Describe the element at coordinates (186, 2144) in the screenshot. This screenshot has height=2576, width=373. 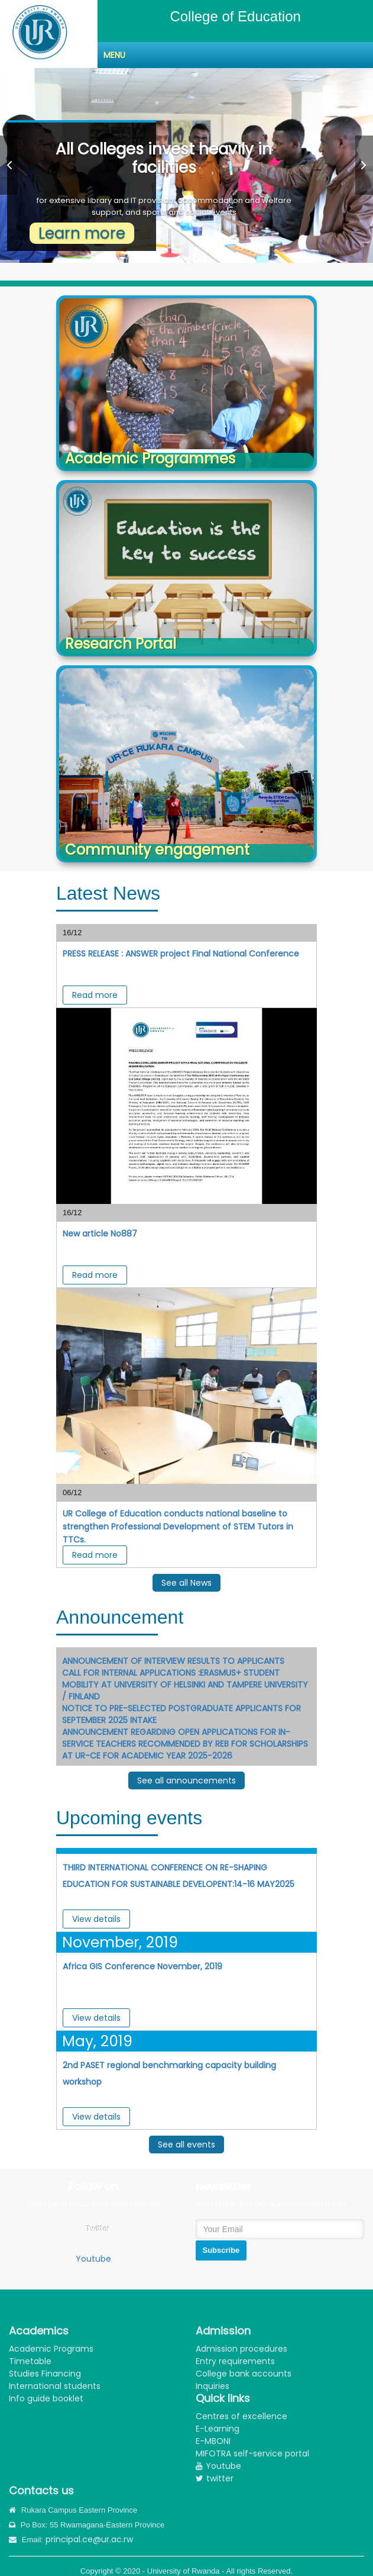
I see `See all events` at that location.